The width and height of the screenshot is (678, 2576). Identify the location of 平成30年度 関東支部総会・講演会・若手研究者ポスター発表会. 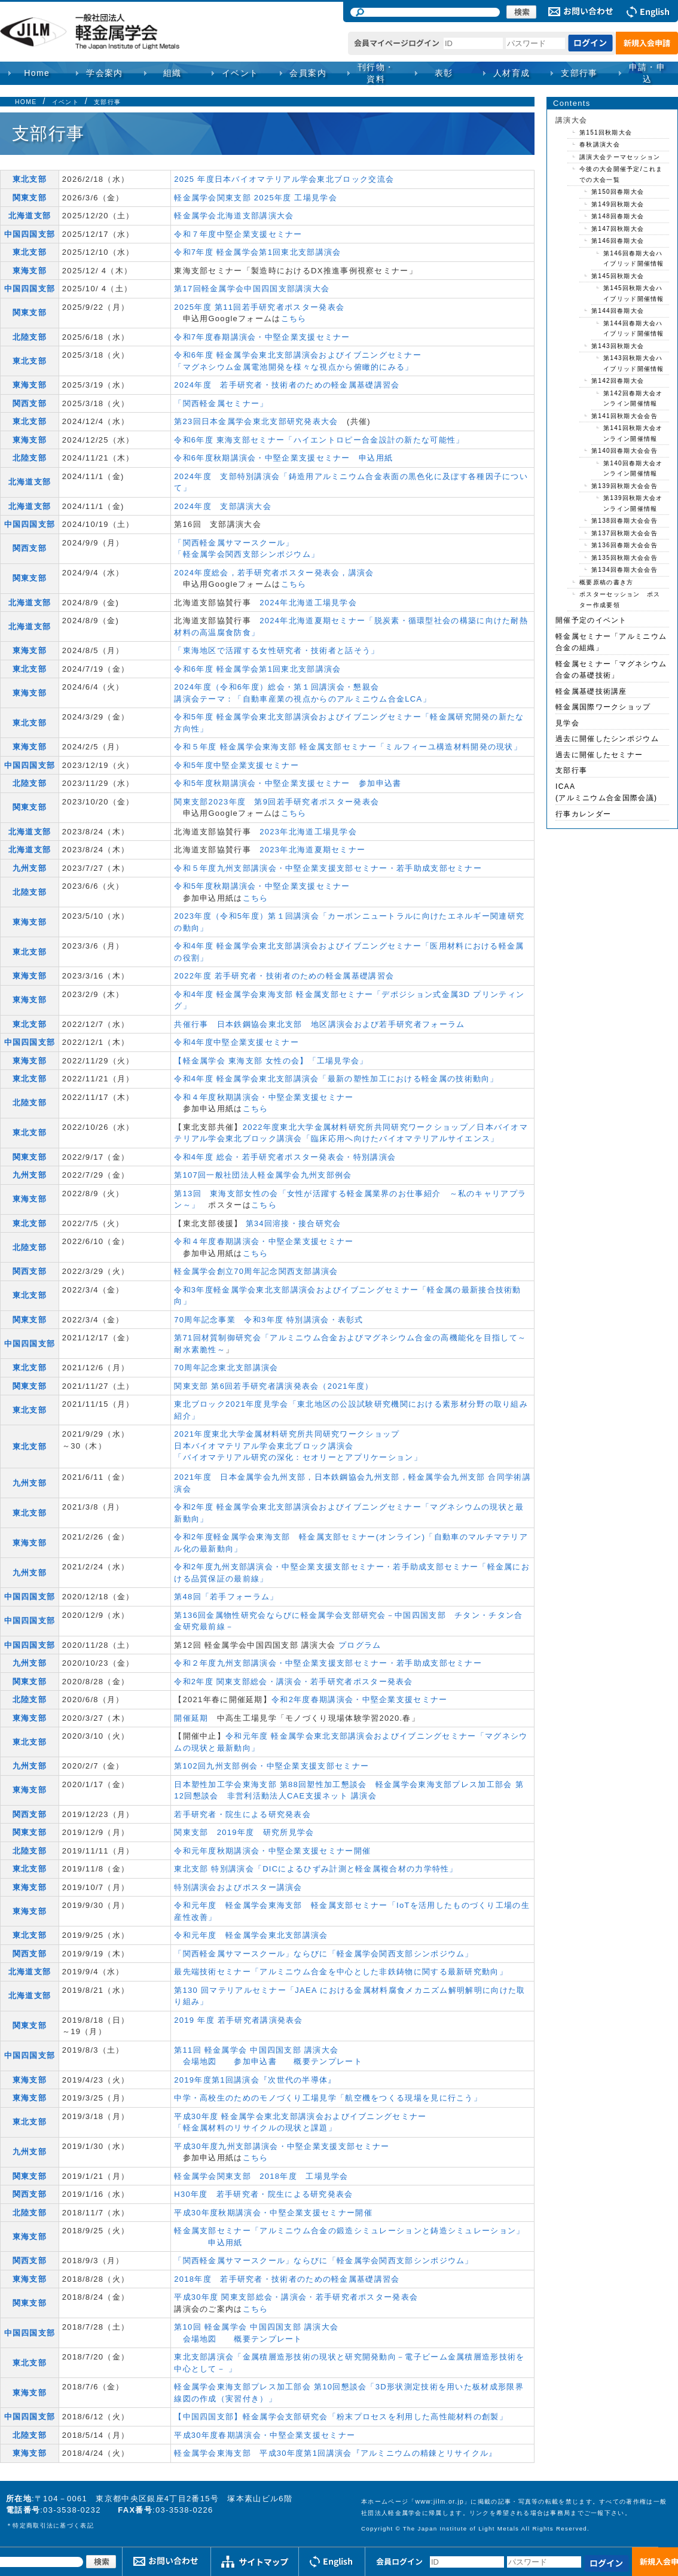
(296, 2297).